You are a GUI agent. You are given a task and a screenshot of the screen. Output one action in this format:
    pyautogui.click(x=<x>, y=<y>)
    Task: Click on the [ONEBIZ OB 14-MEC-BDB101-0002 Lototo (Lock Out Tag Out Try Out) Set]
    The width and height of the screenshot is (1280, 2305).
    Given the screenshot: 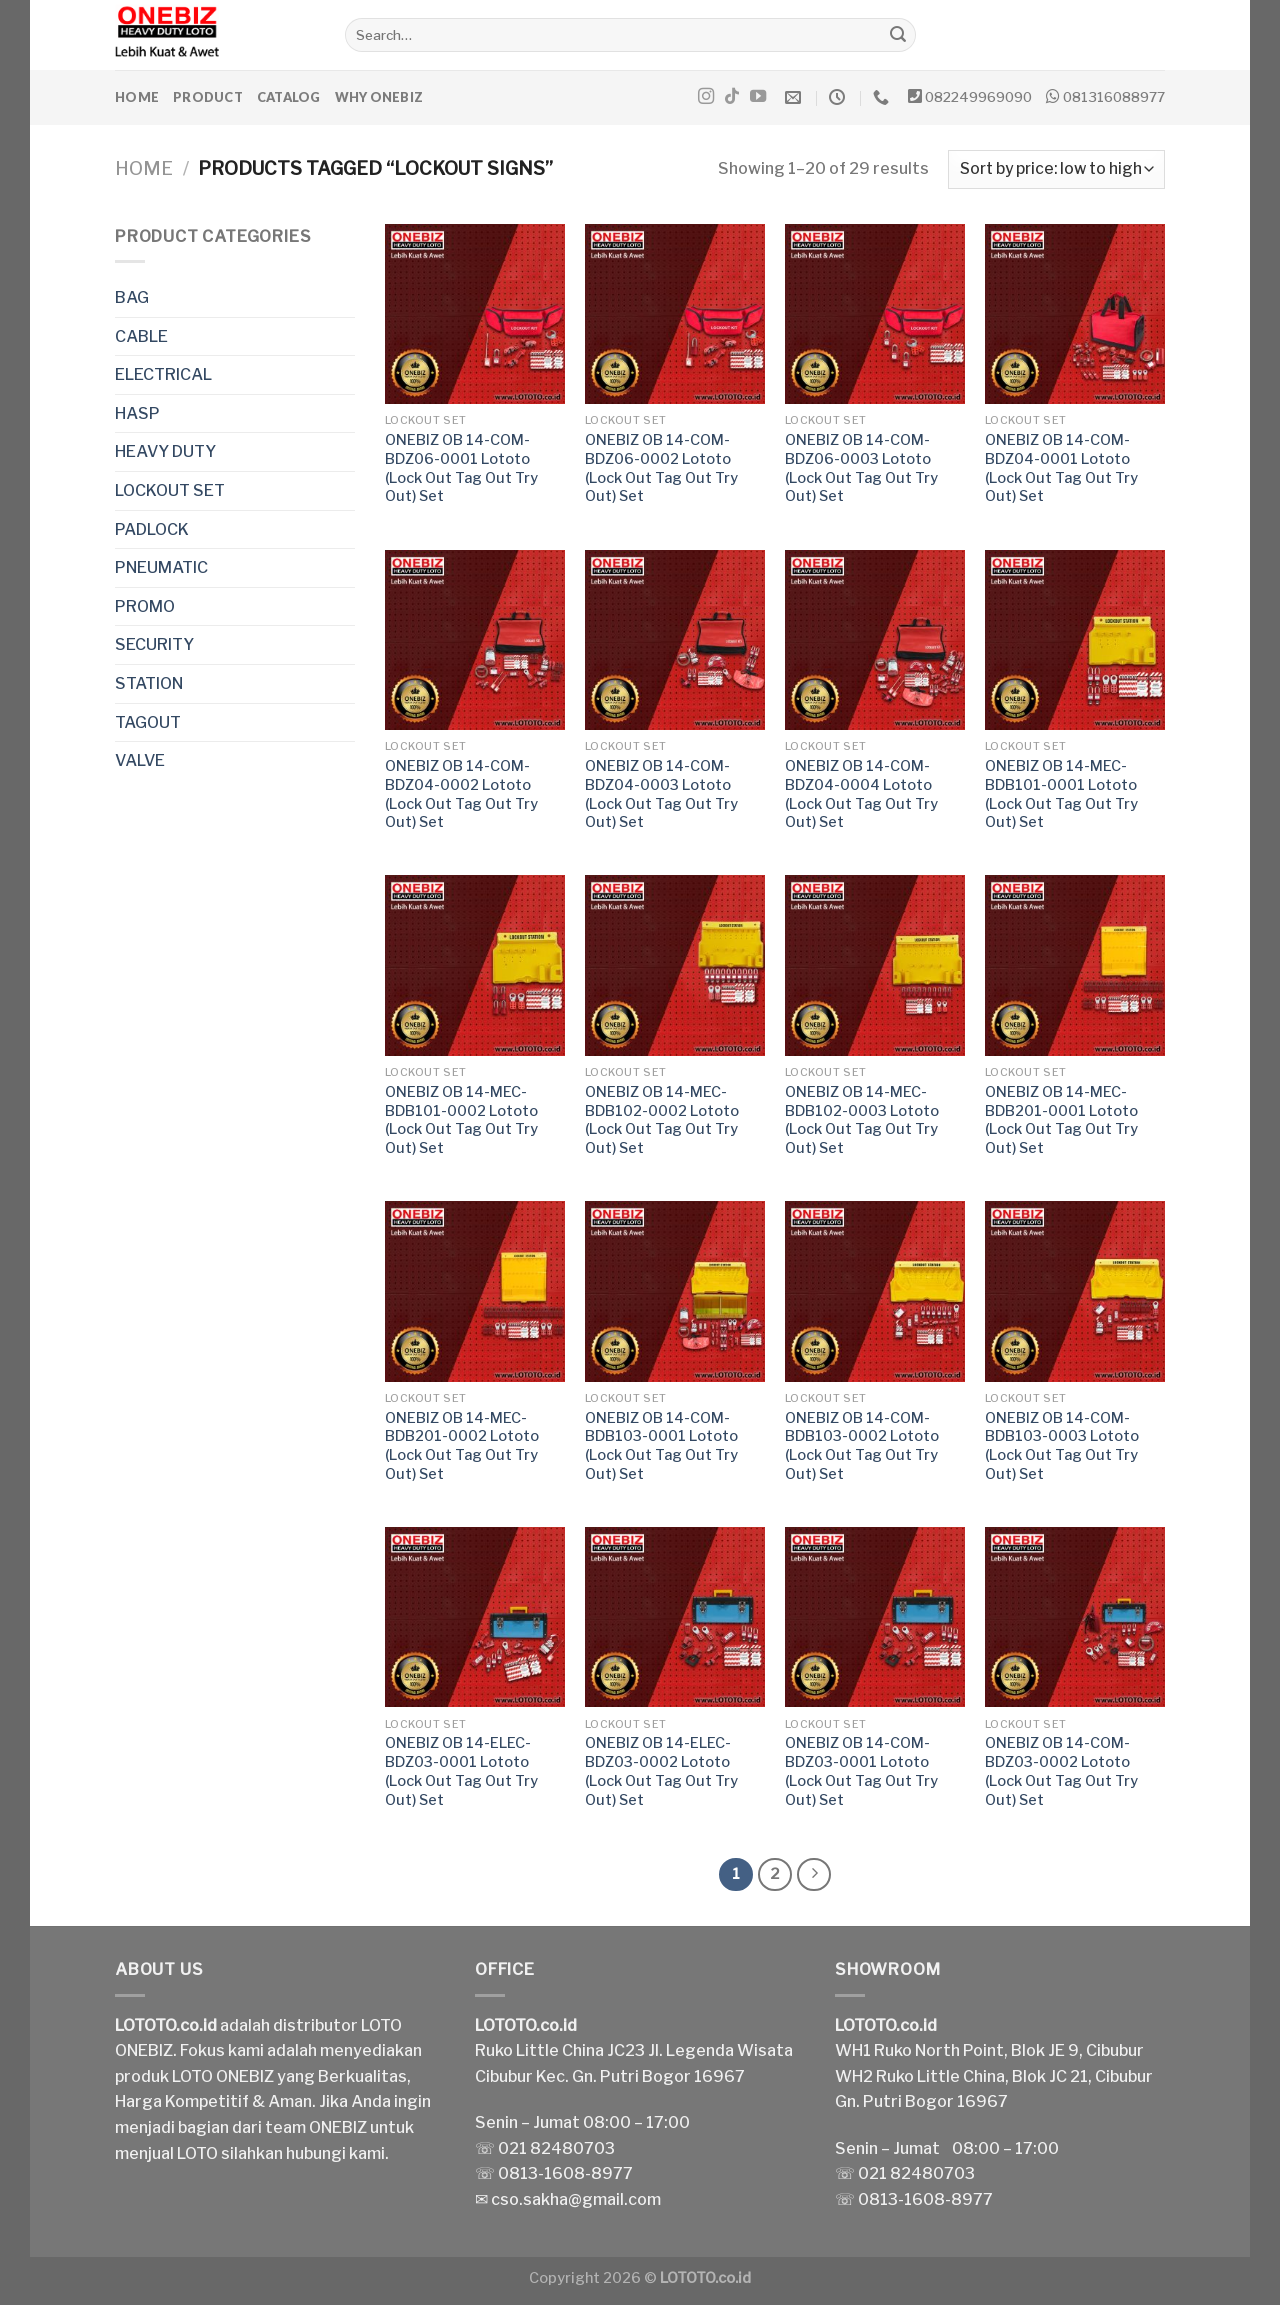 What is the action you would take?
    pyautogui.click(x=475, y=965)
    